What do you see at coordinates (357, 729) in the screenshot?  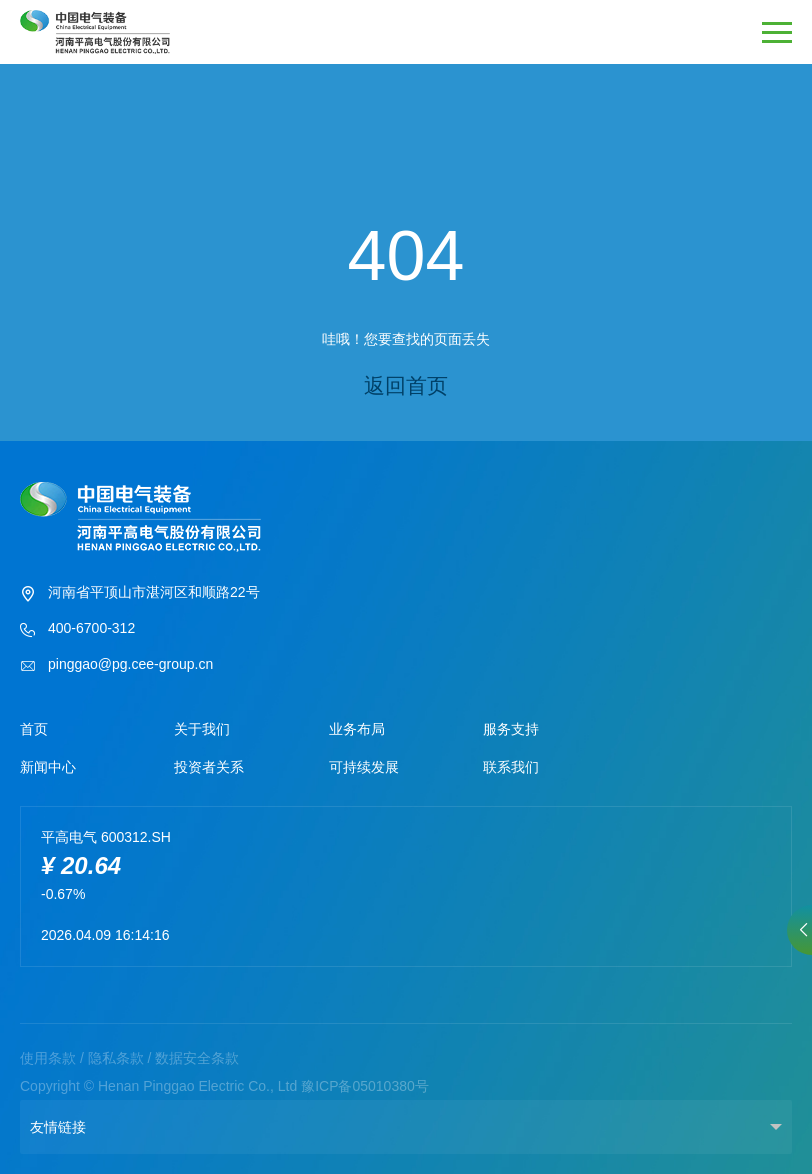 I see `业务布局` at bounding box center [357, 729].